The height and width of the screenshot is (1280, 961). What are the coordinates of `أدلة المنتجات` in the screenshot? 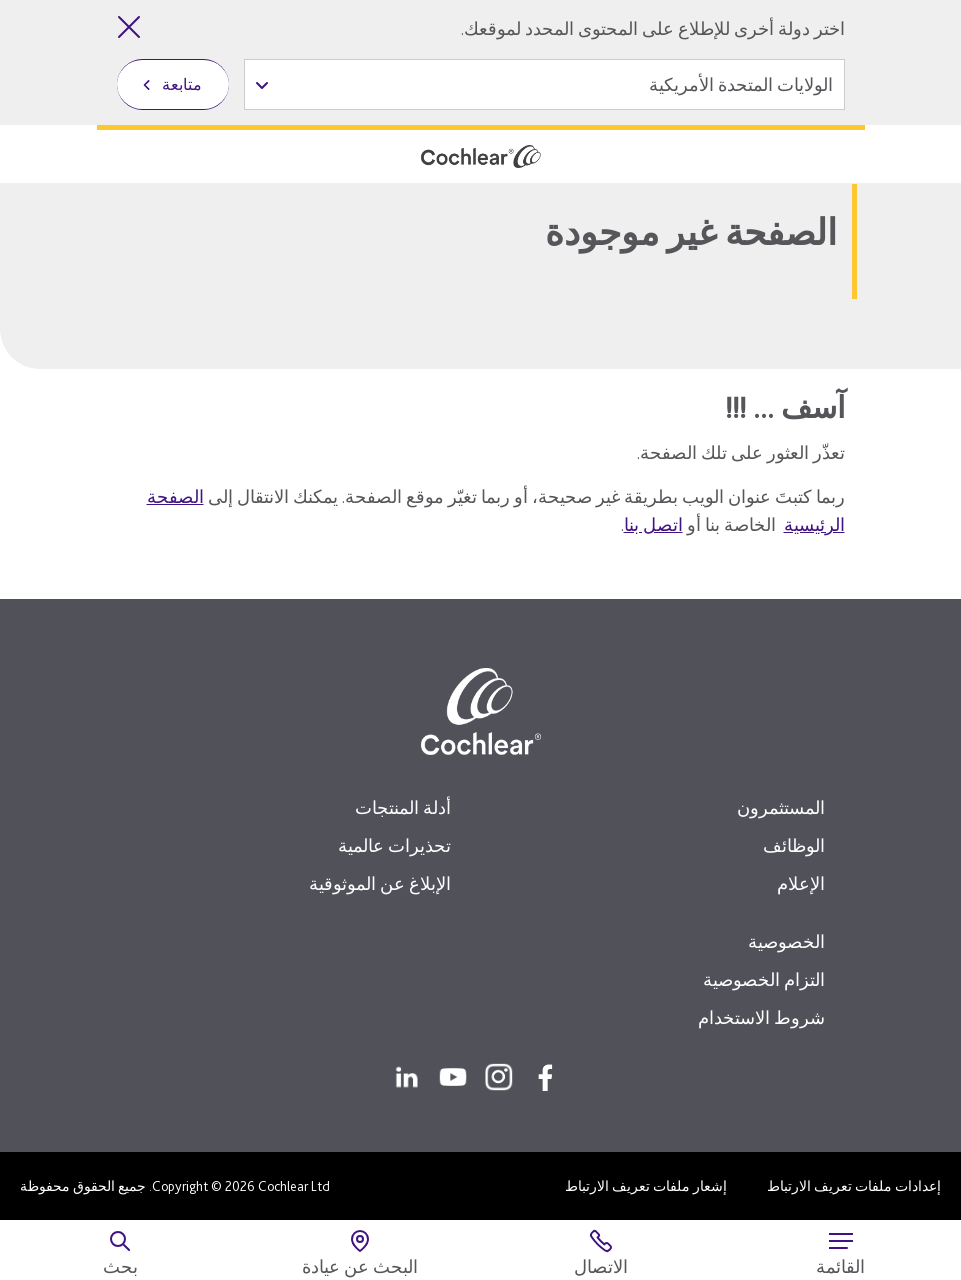 It's located at (403, 807).